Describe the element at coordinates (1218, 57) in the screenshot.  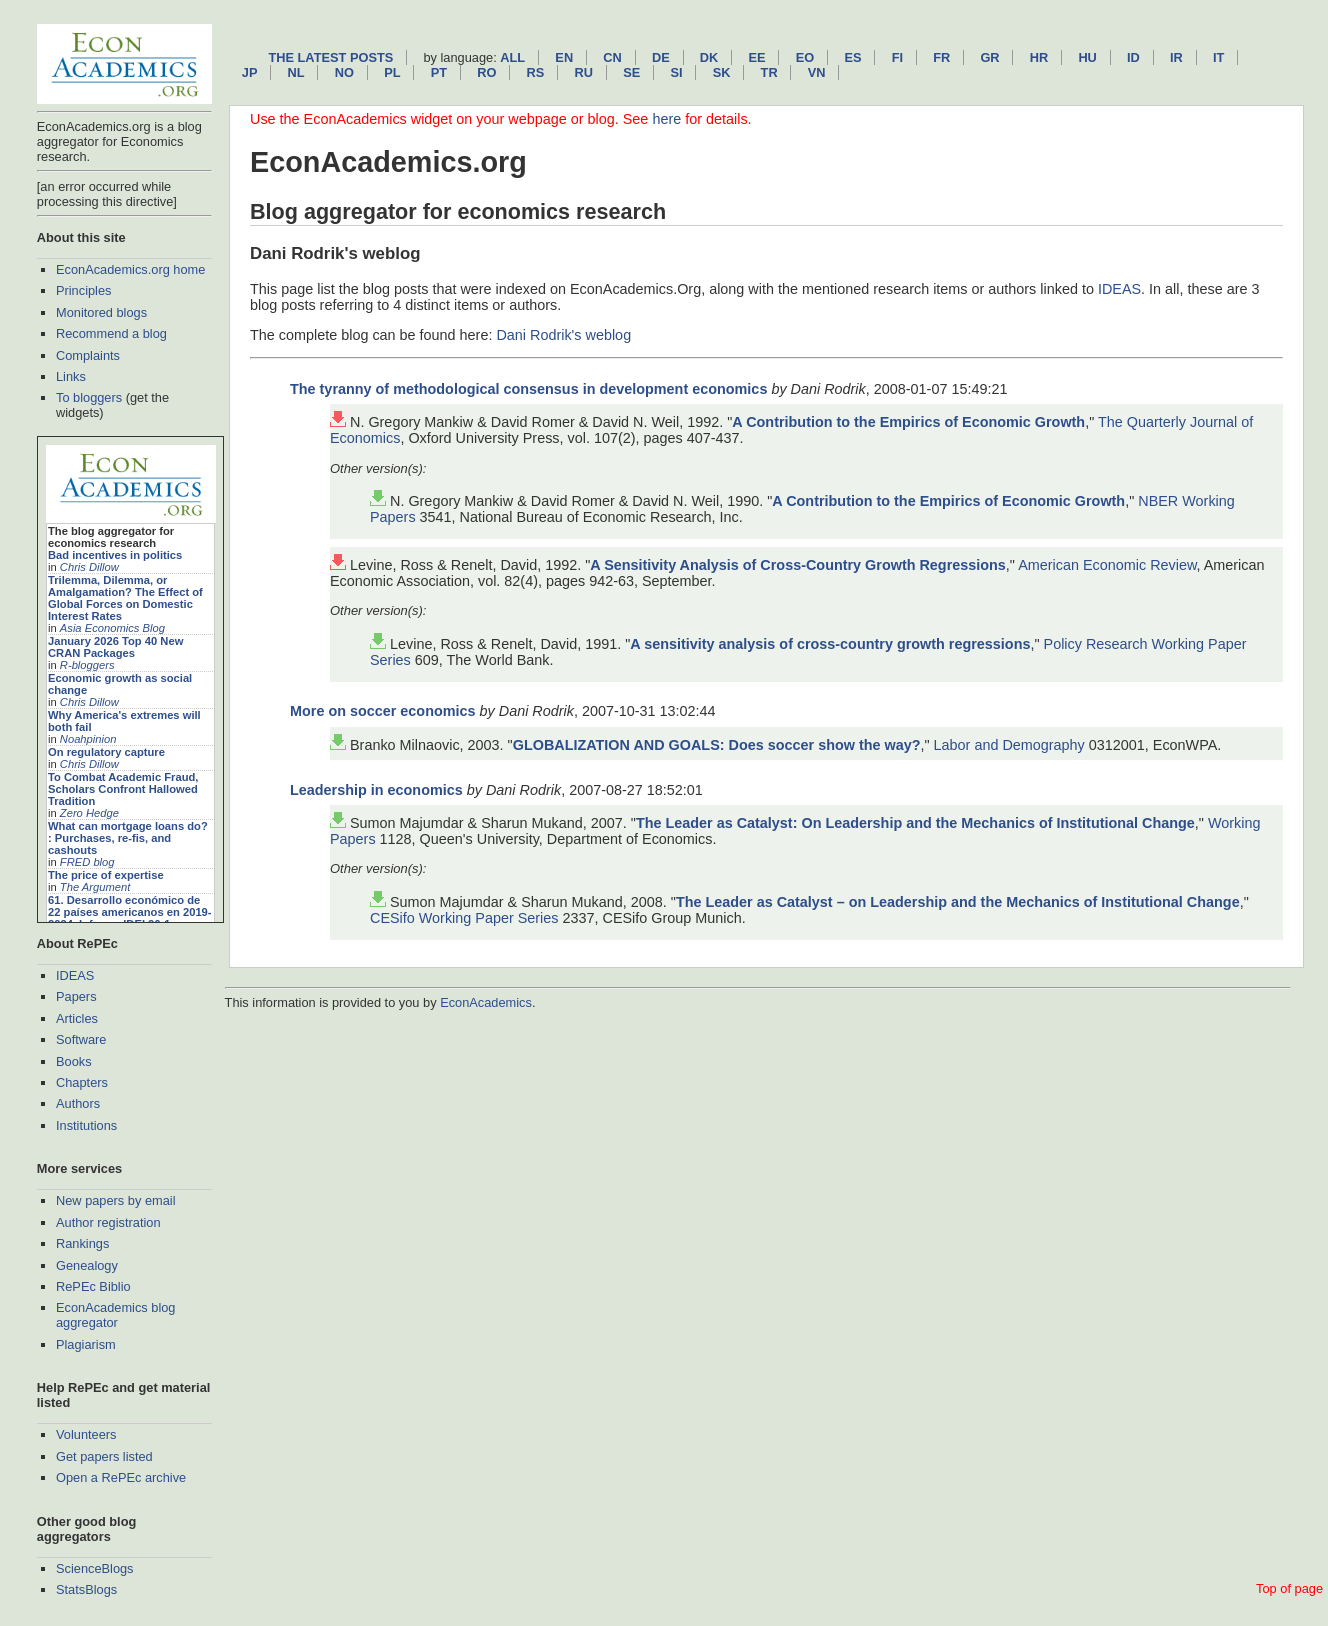
I see `it` at that location.